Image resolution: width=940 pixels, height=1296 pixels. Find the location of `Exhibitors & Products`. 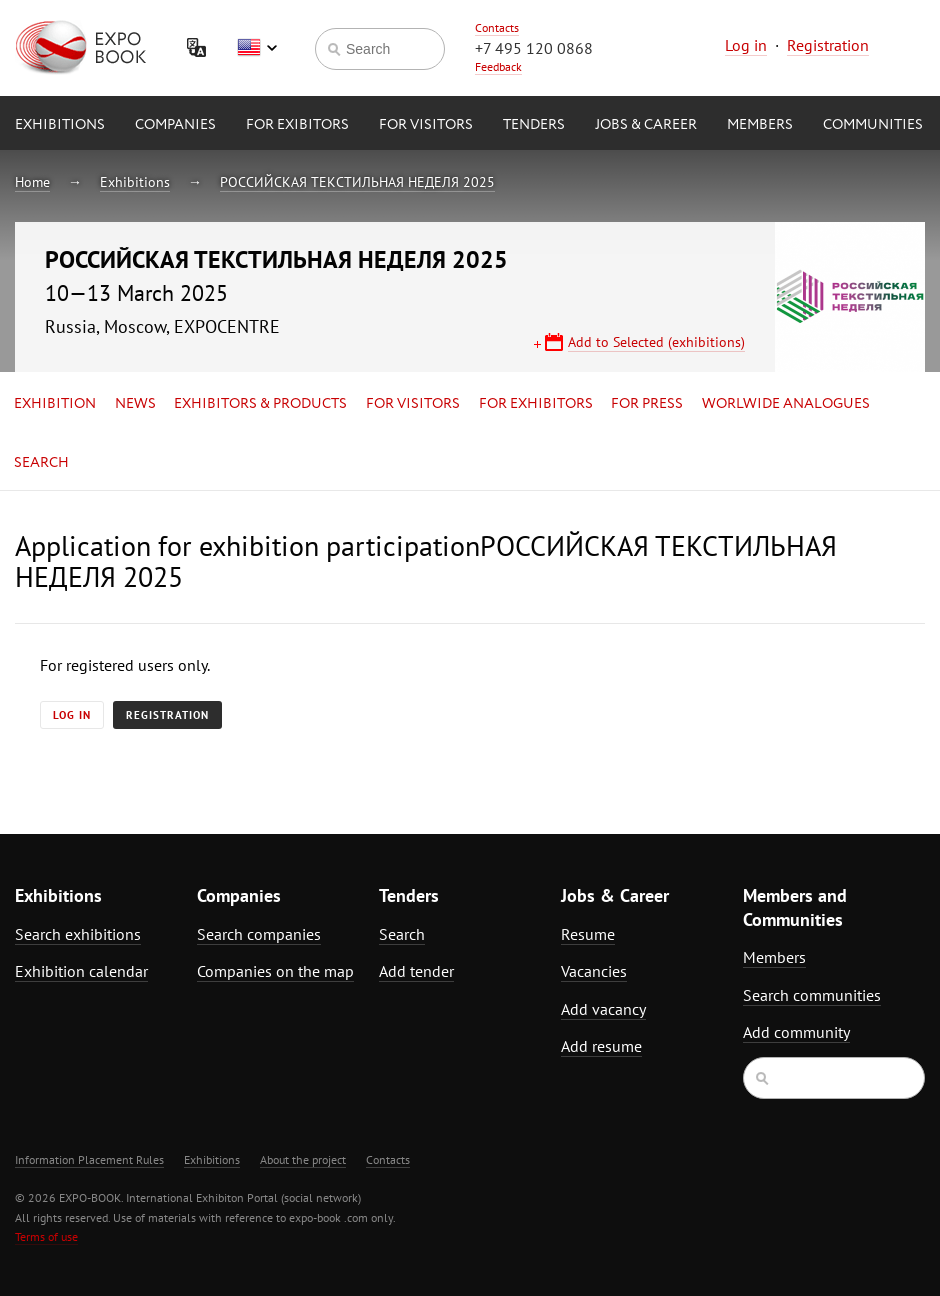

Exhibitors & Products is located at coordinates (260, 404).